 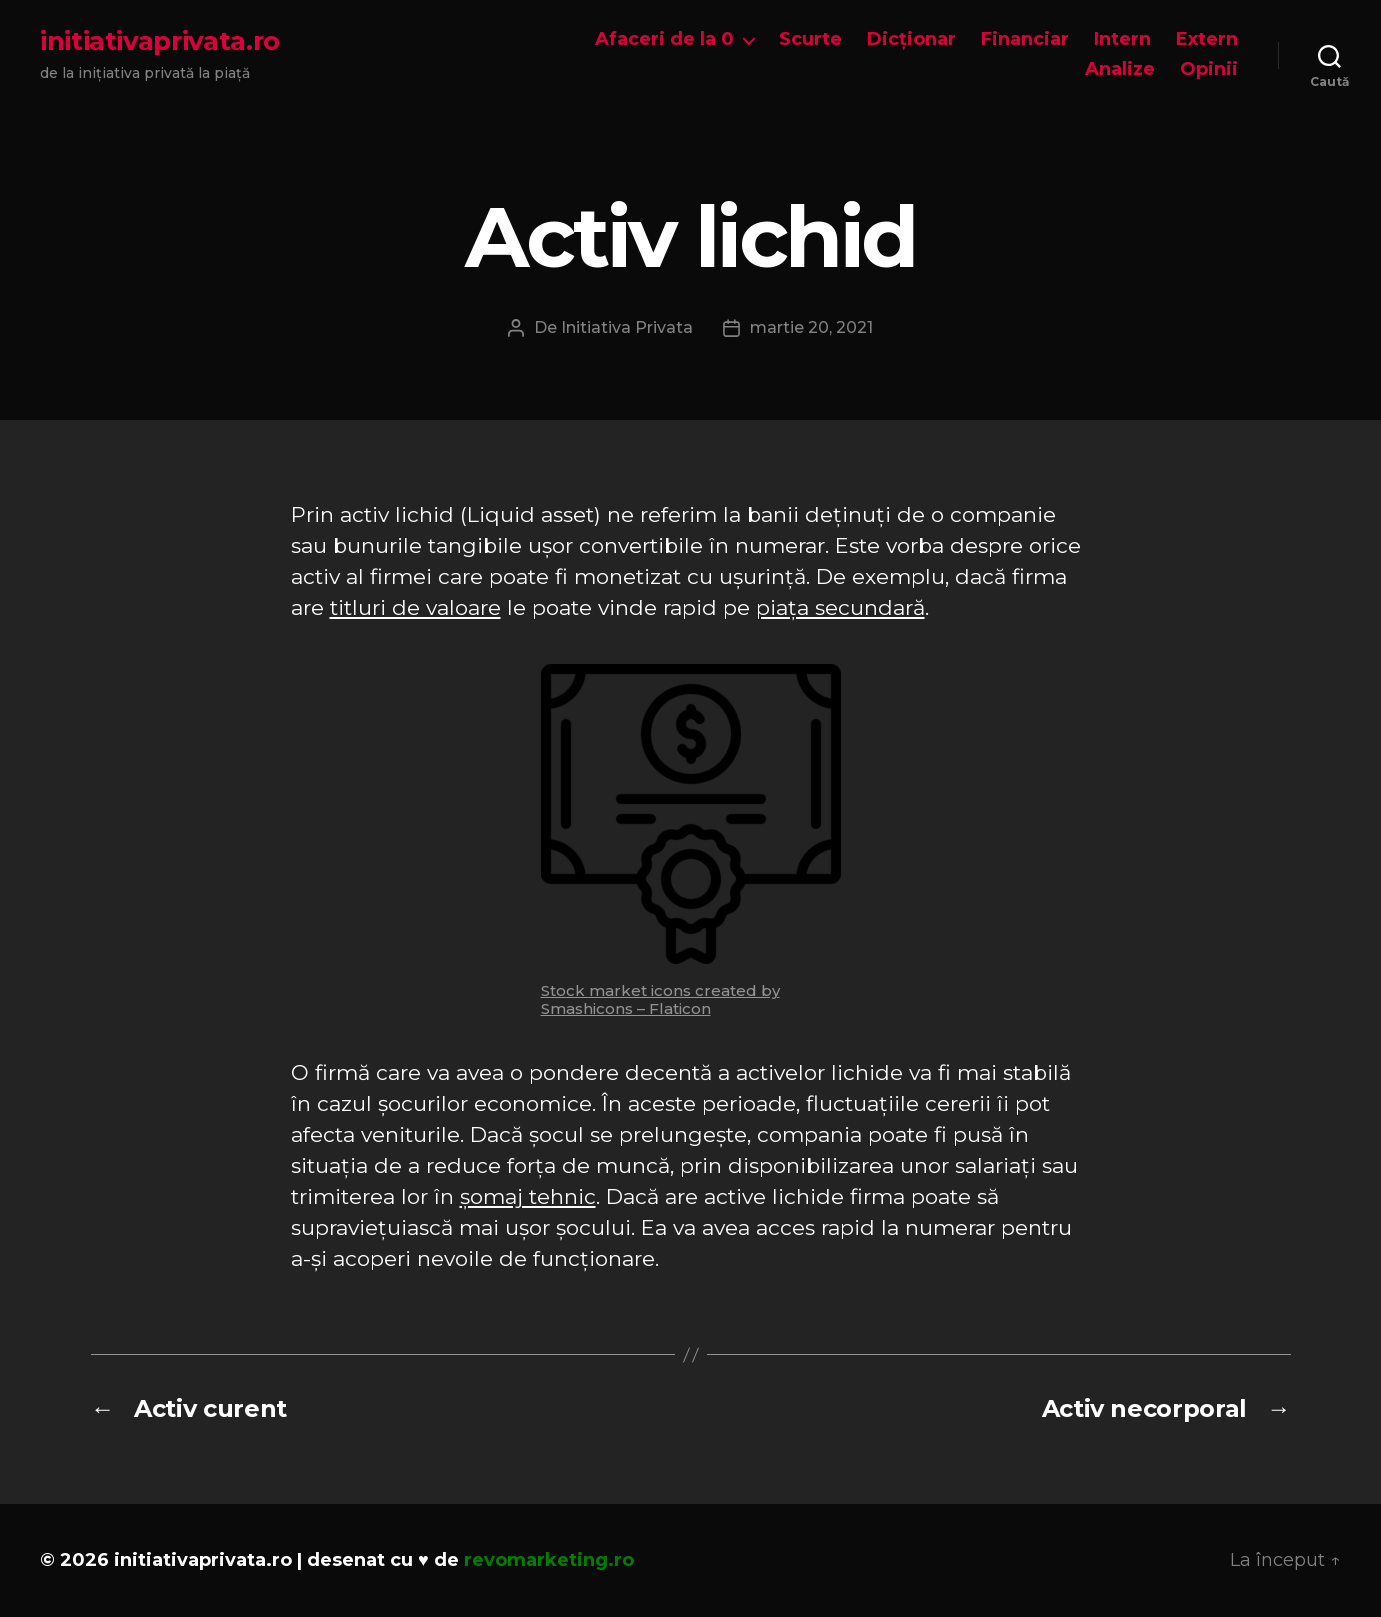 What do you see at coordinates (415, 607) in the screenshot?
I see `titluri de valoare` at bounding box center [415, 607].